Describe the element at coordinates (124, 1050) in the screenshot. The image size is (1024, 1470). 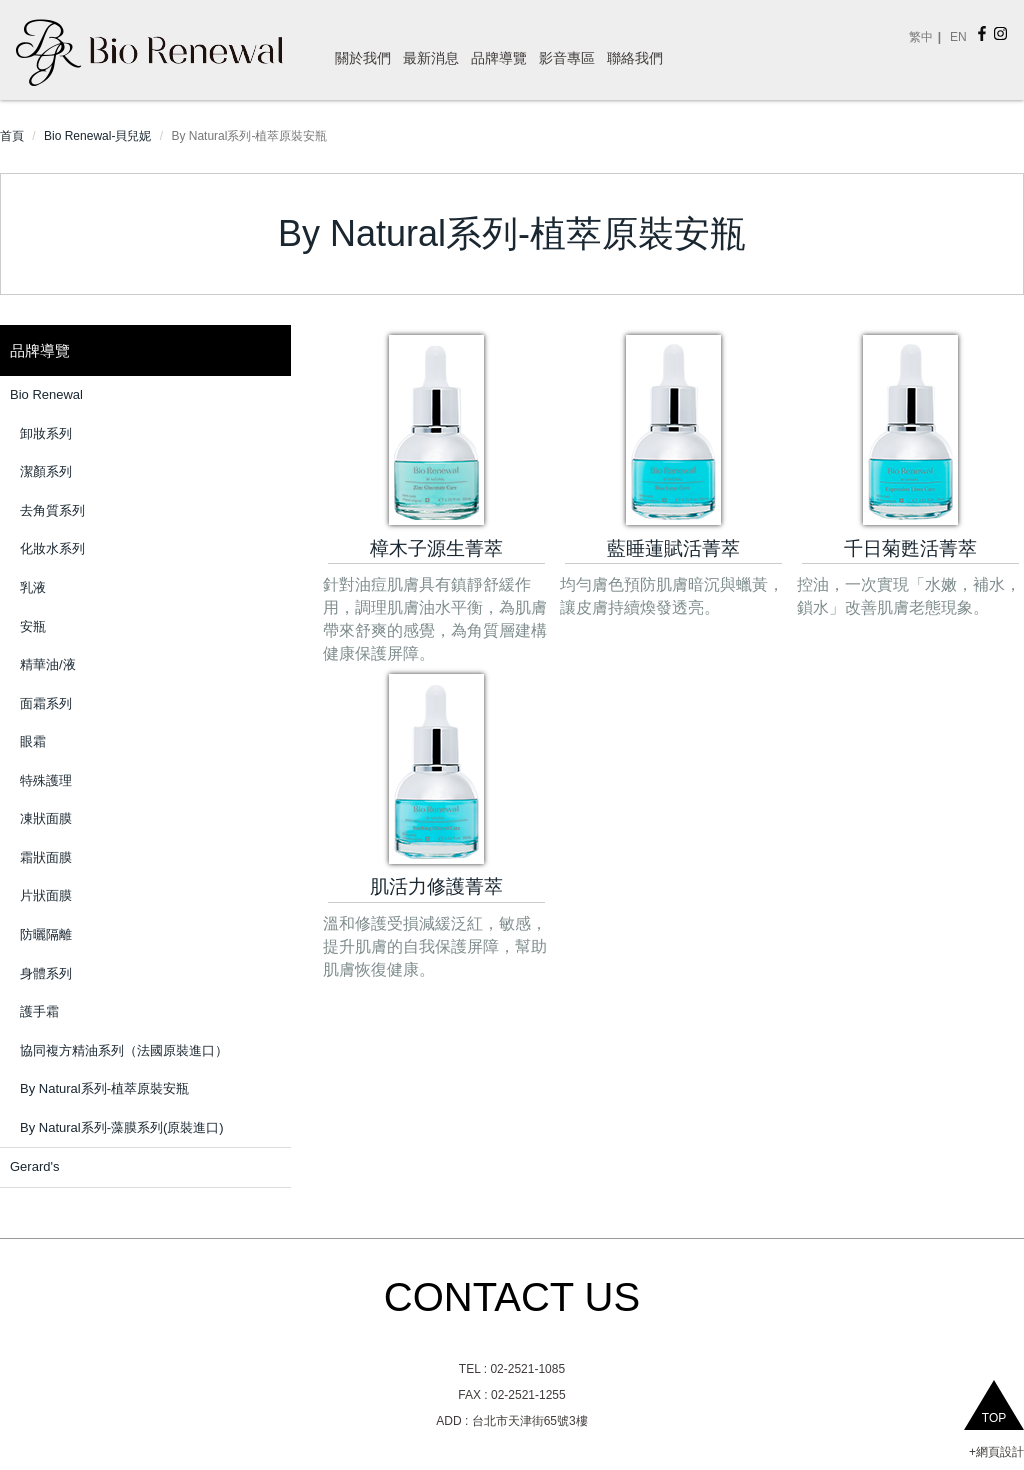
I see `協同複方精油系列（法國原裝進口）` at that location.